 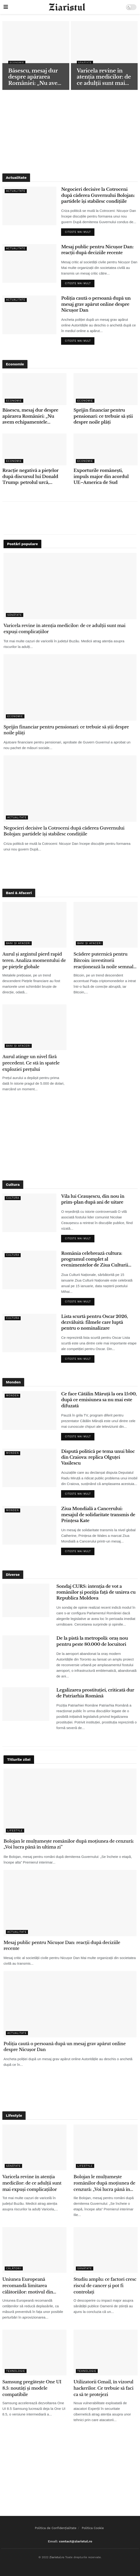 I want to click on Călătorii, so click(x=13, y=2268).